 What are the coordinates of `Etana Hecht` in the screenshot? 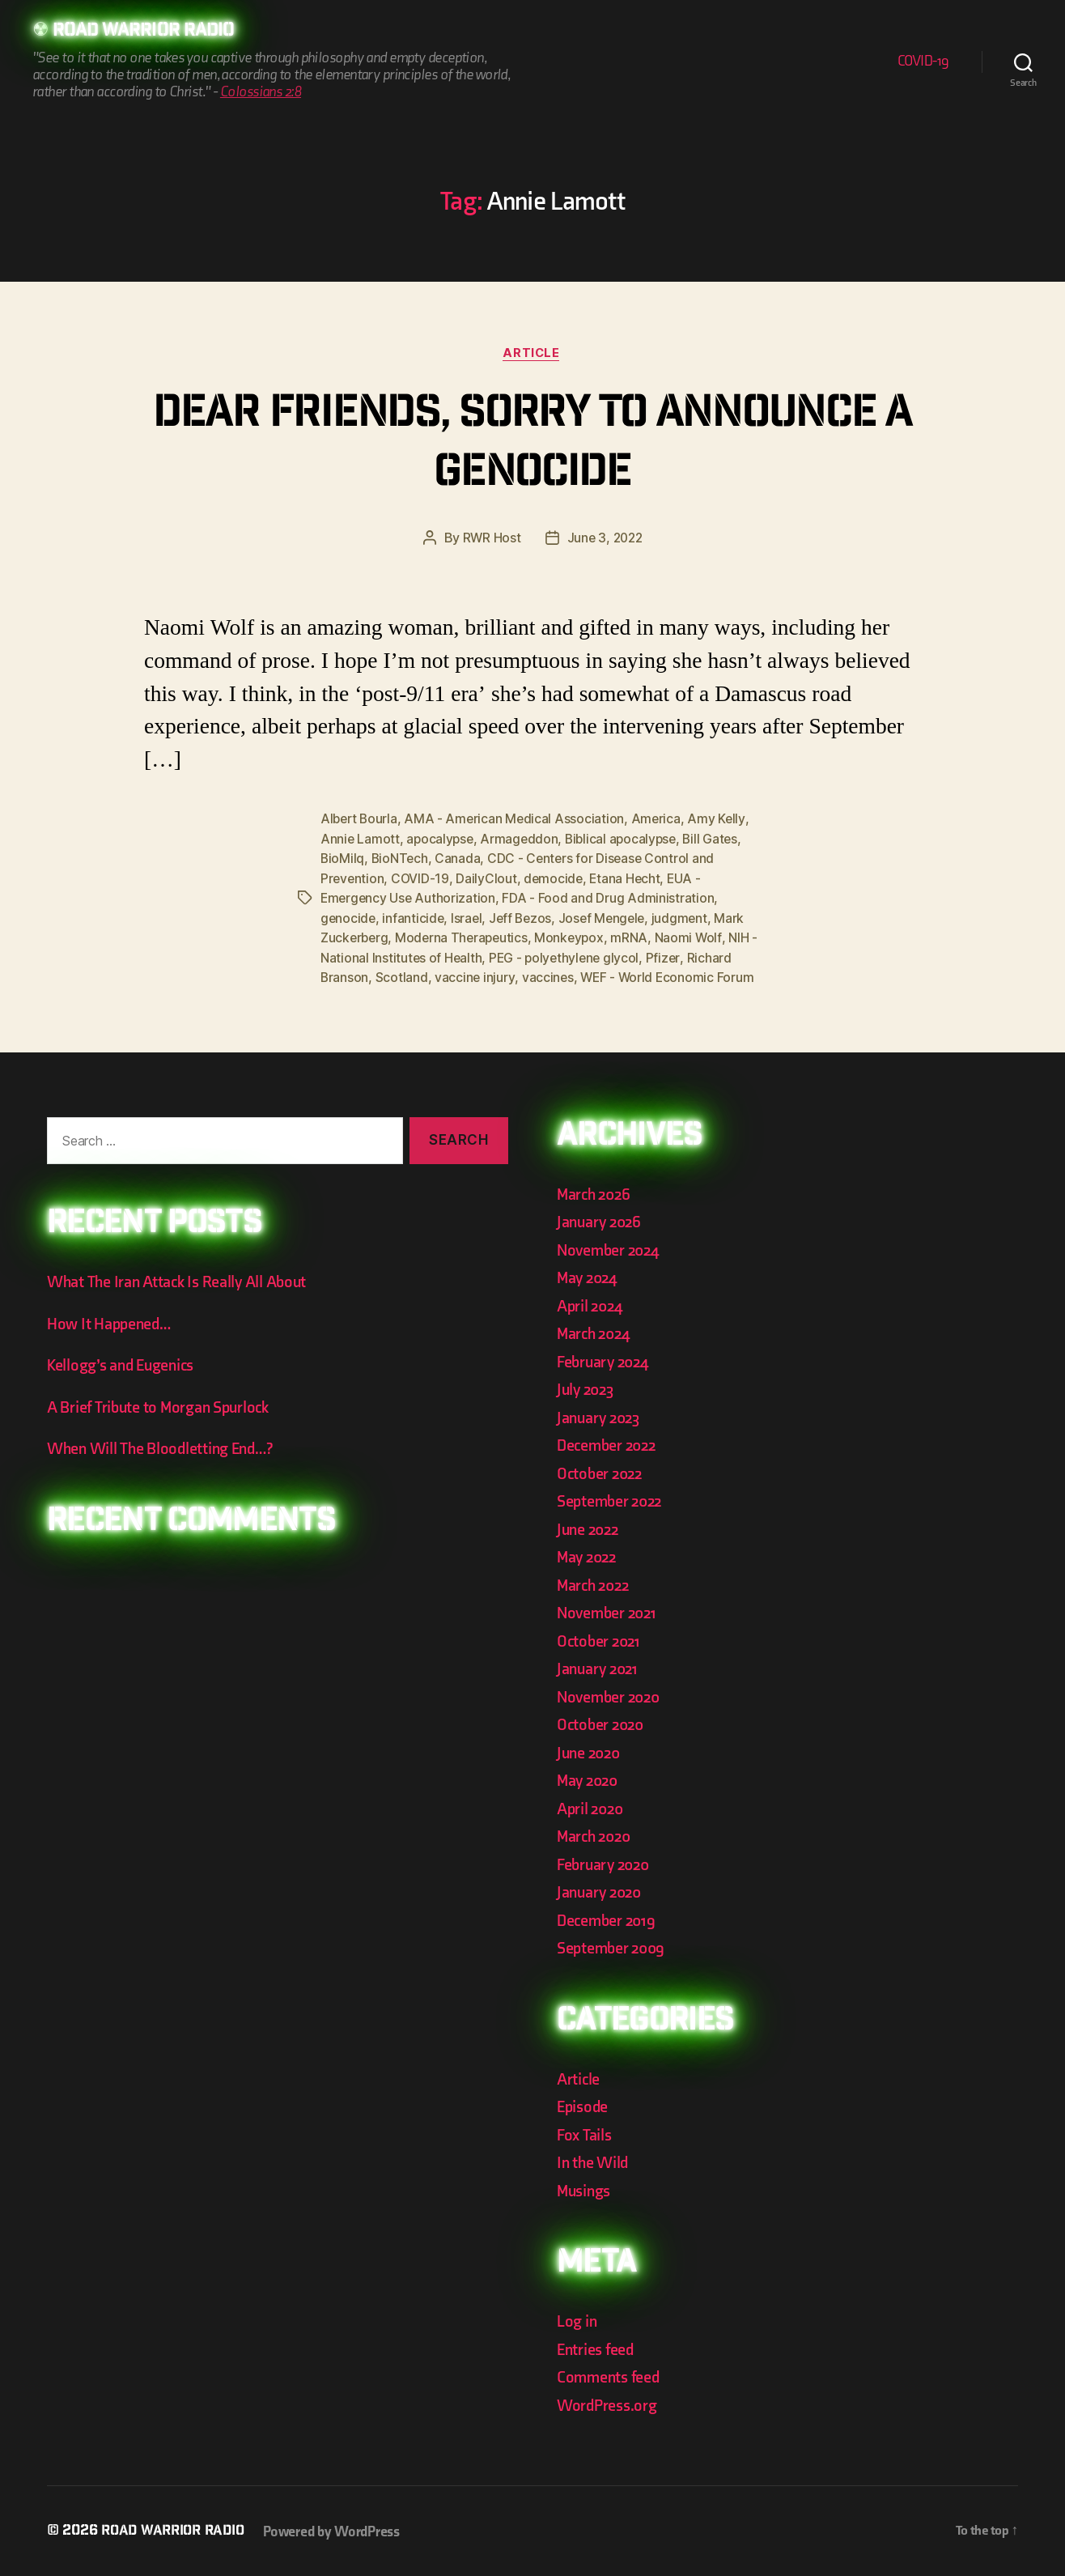 It's located at (629, 879).